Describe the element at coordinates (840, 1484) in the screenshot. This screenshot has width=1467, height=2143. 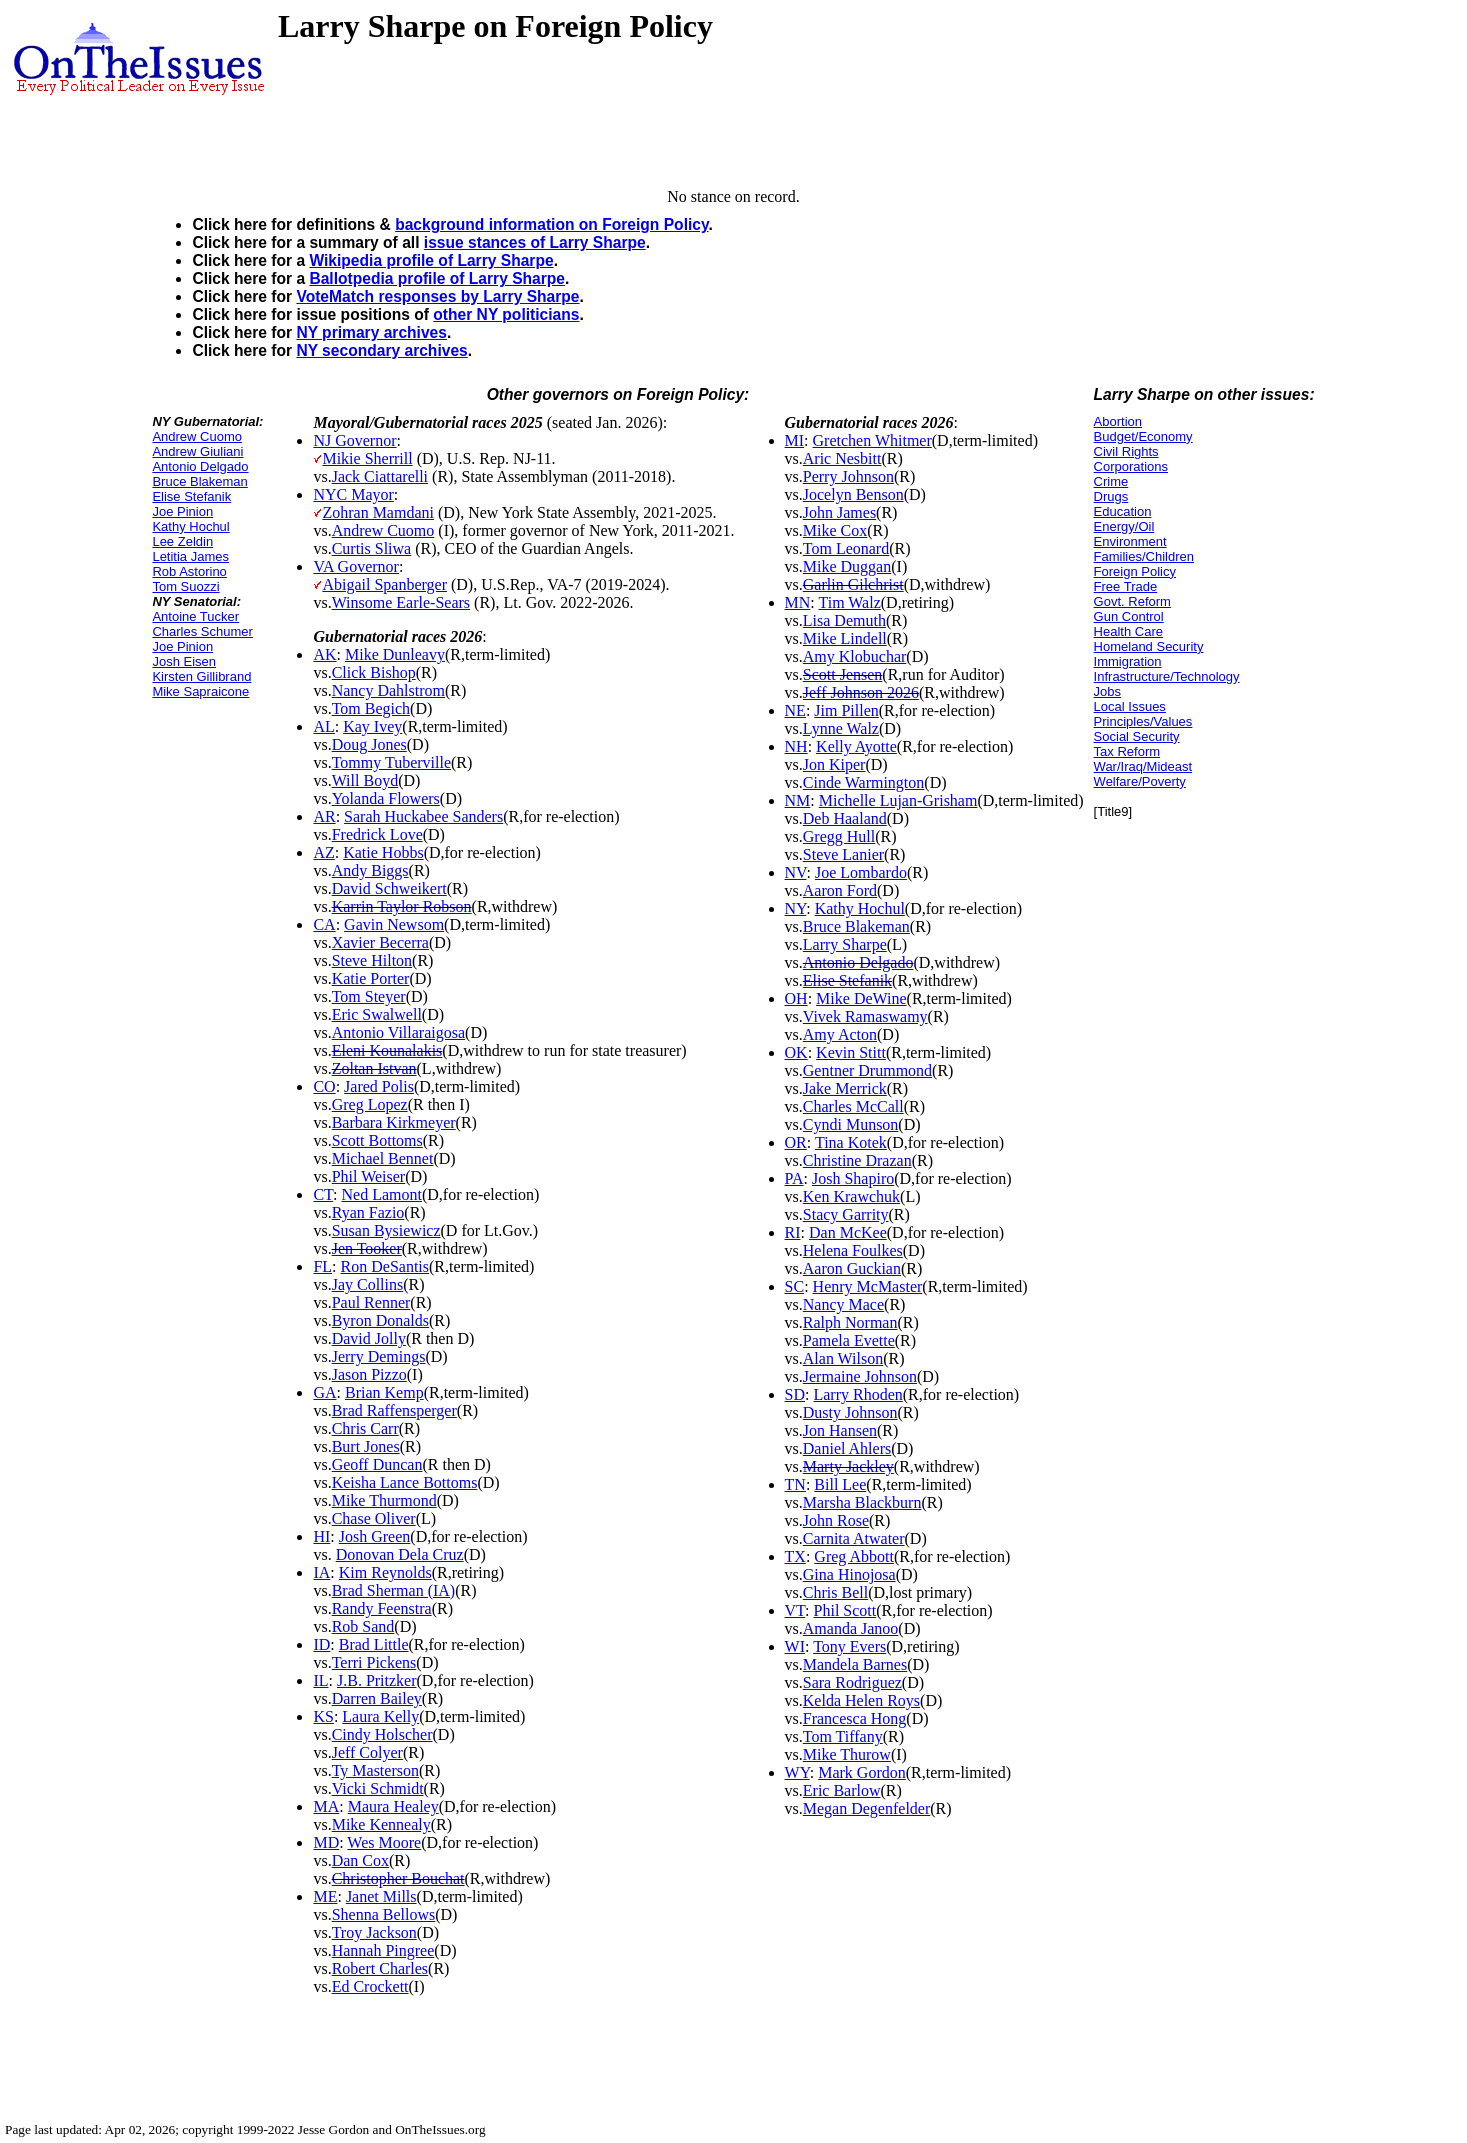
I see `Bill Lee` at that location.